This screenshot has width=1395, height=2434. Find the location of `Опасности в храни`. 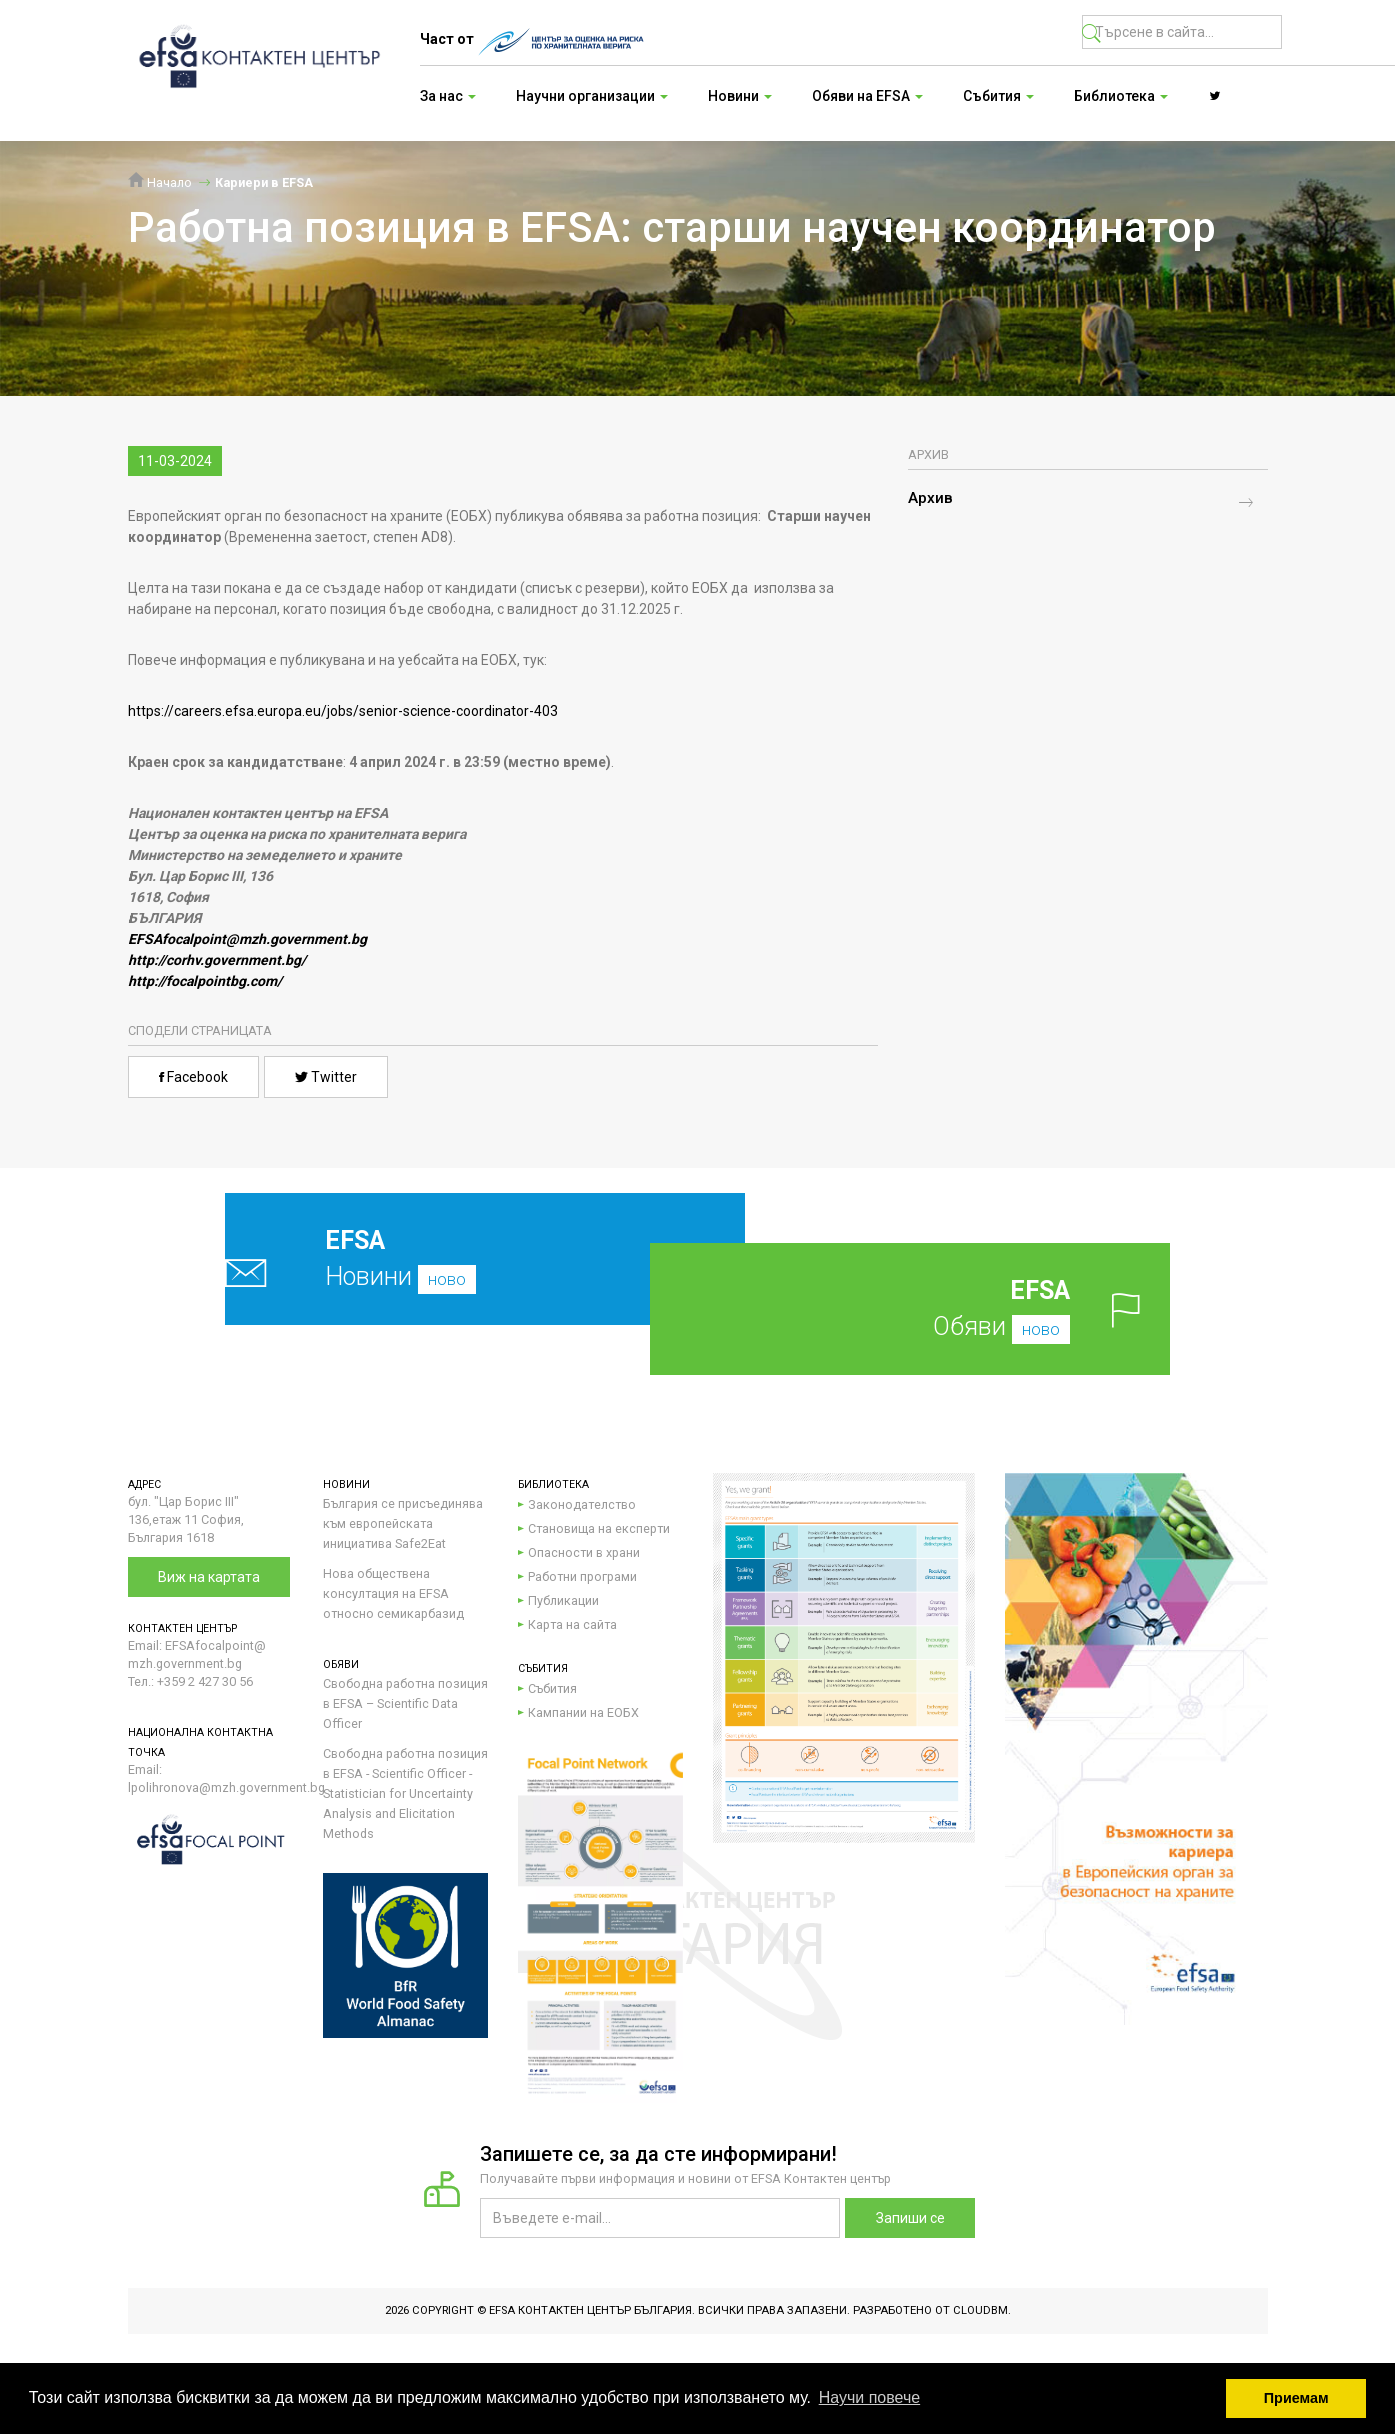

Опасности в храни is located at coordinates (584, 1552).